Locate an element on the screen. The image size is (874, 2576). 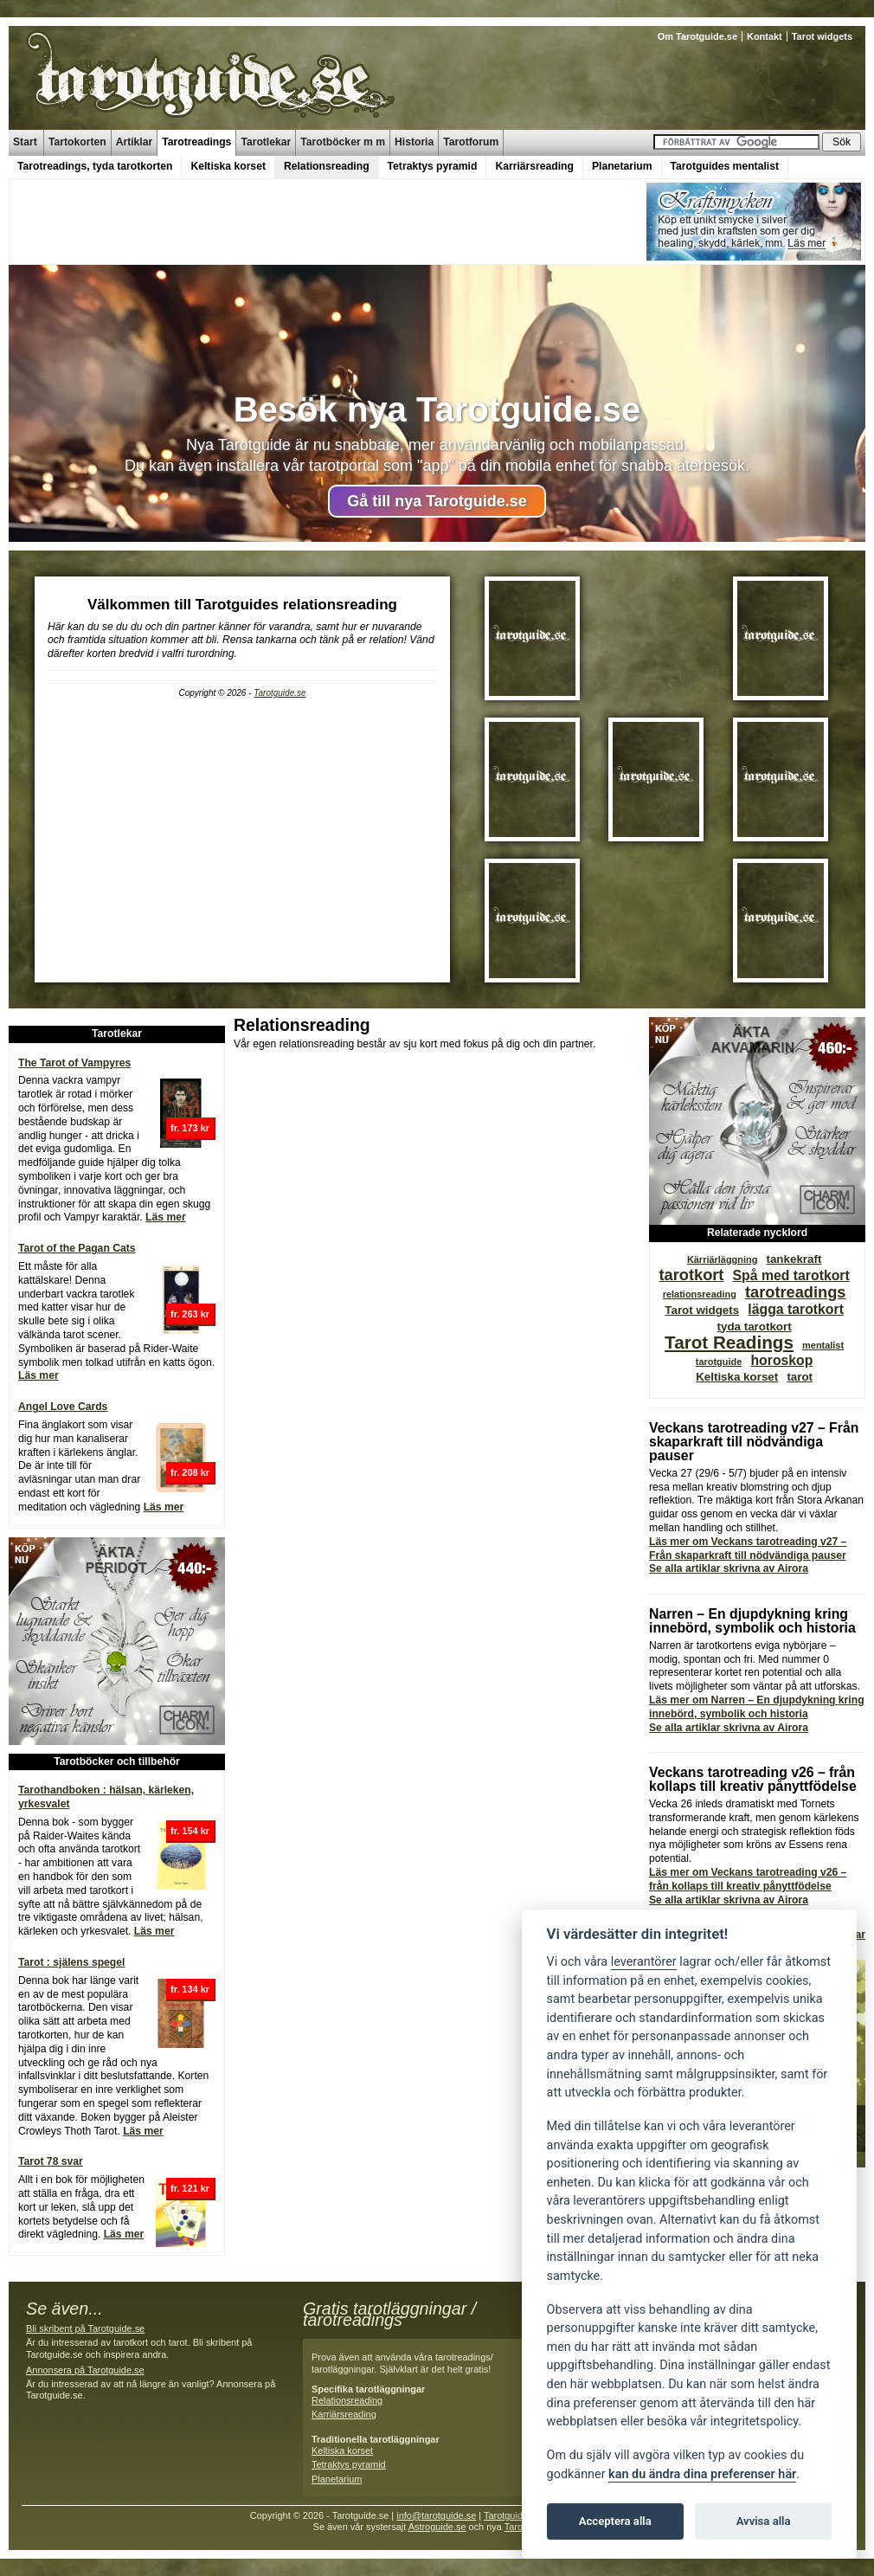
Acceptera alla is located at coordinates (615, 2521).